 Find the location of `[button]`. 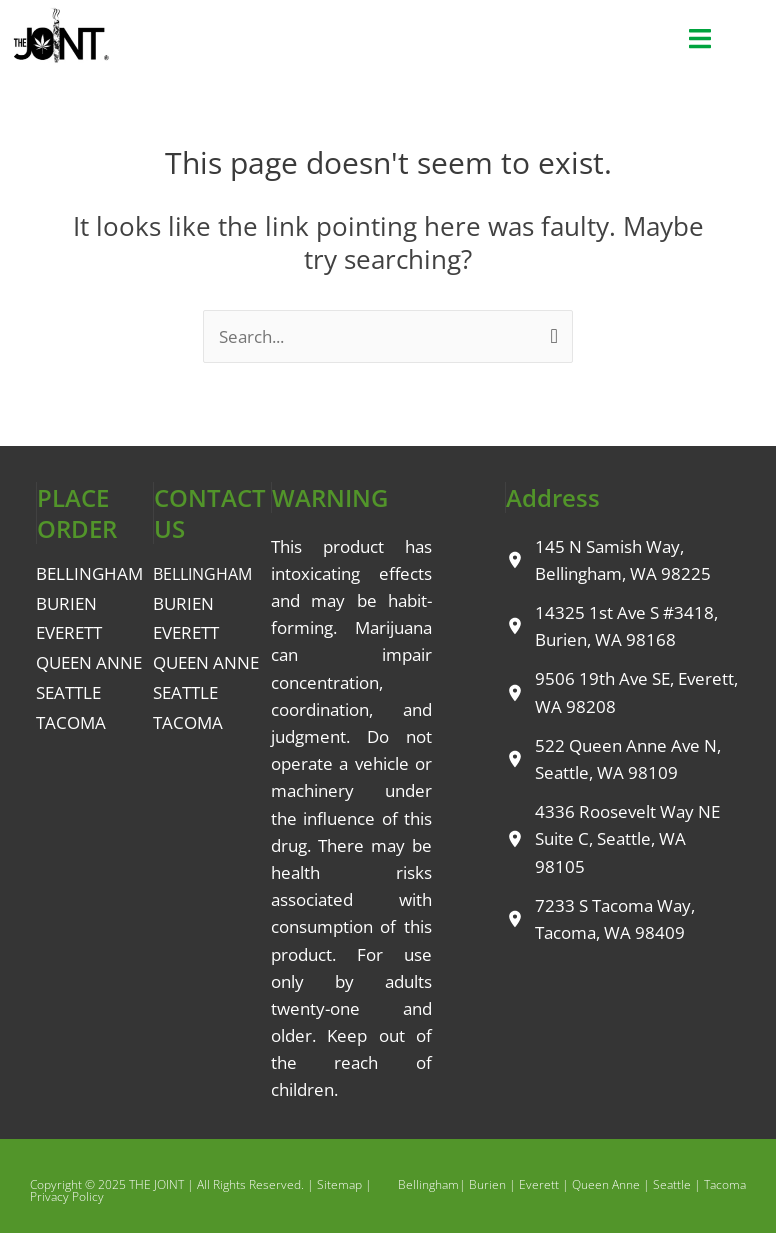

[button] is located at coordinates (700, 39).